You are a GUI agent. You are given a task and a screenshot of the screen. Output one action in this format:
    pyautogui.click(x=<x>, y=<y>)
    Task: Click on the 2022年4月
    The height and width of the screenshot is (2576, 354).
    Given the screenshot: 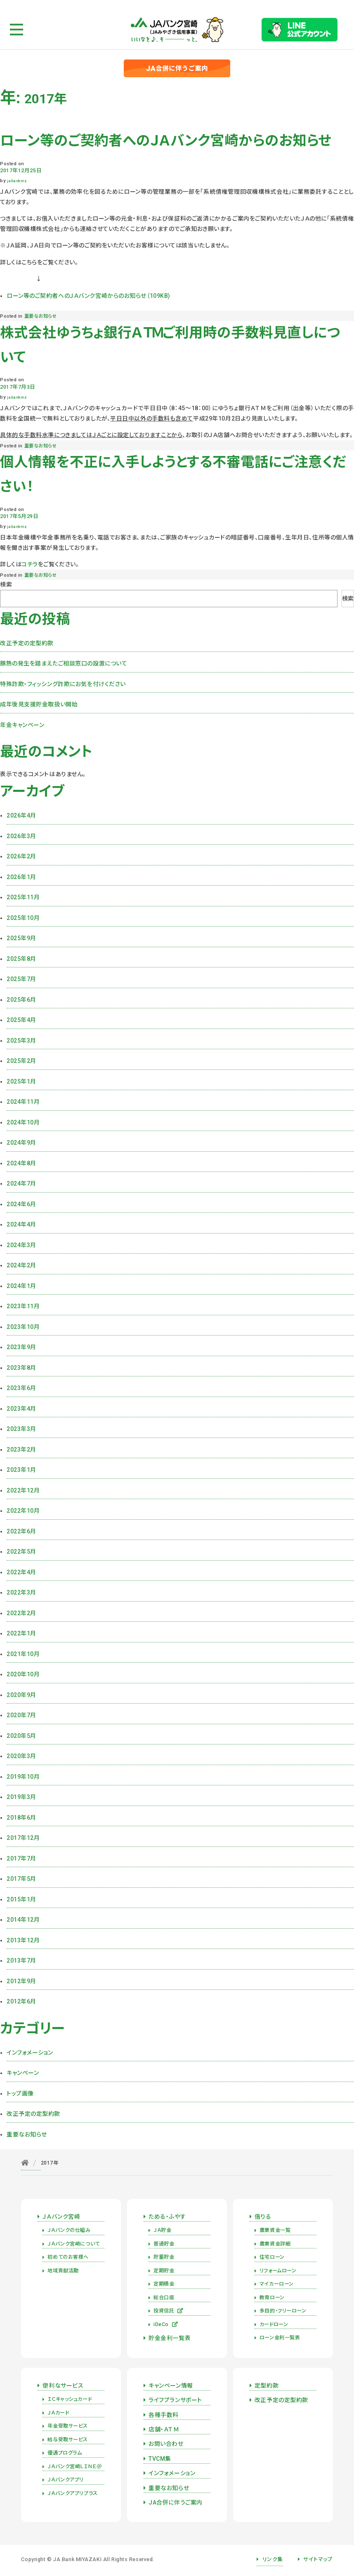 What is the action you would take?
    pyautogui.click(x=21, y=1572)
    